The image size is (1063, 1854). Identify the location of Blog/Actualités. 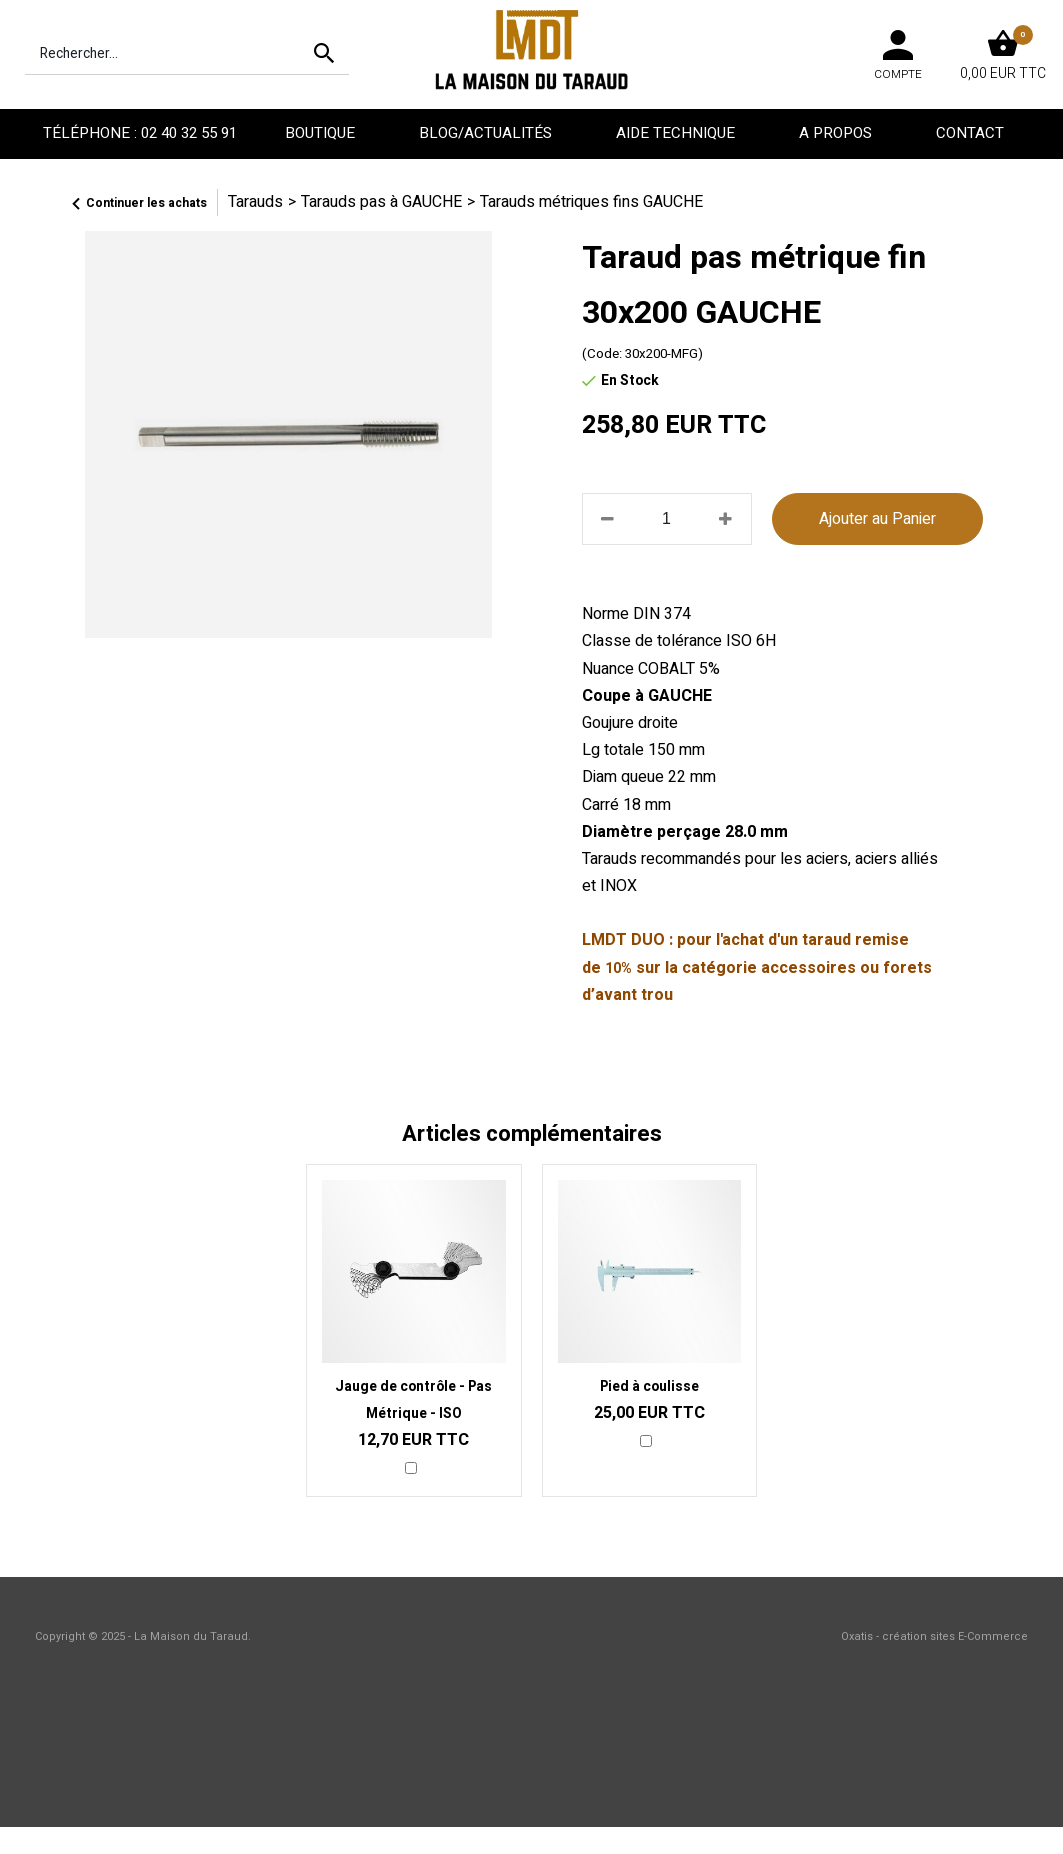
(487, 133).